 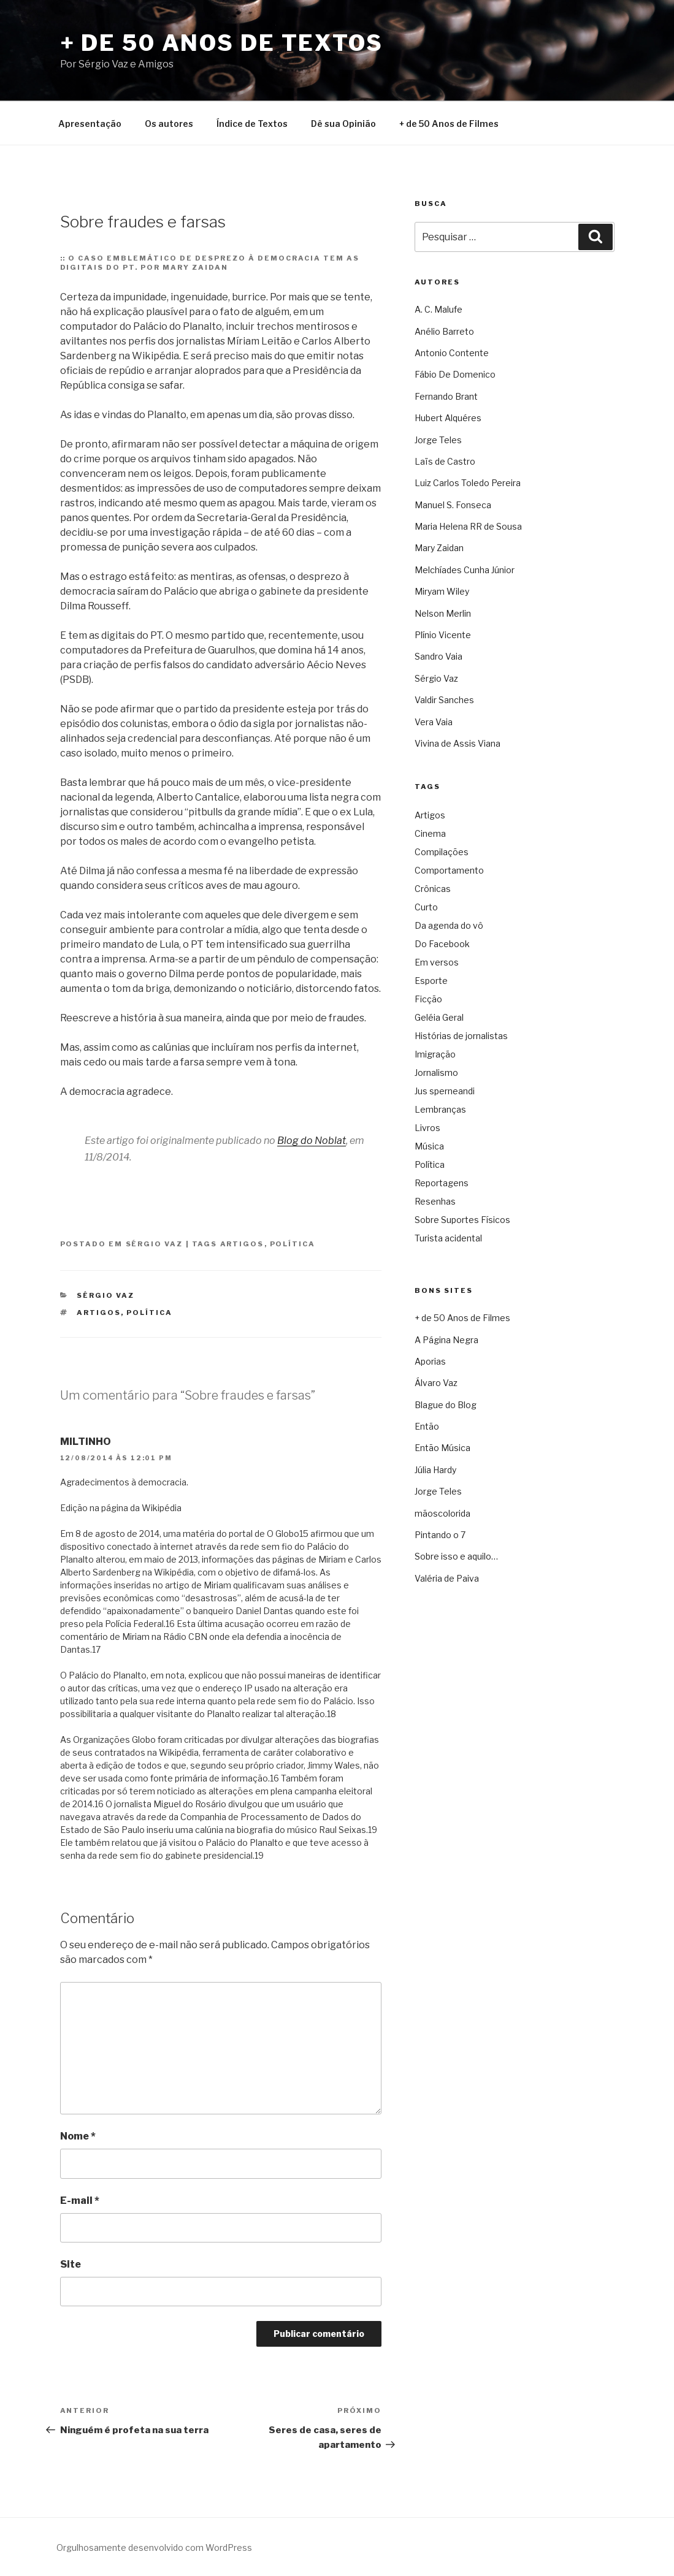 I want to click on mãoscolorida, so click(x=442, y=1513).